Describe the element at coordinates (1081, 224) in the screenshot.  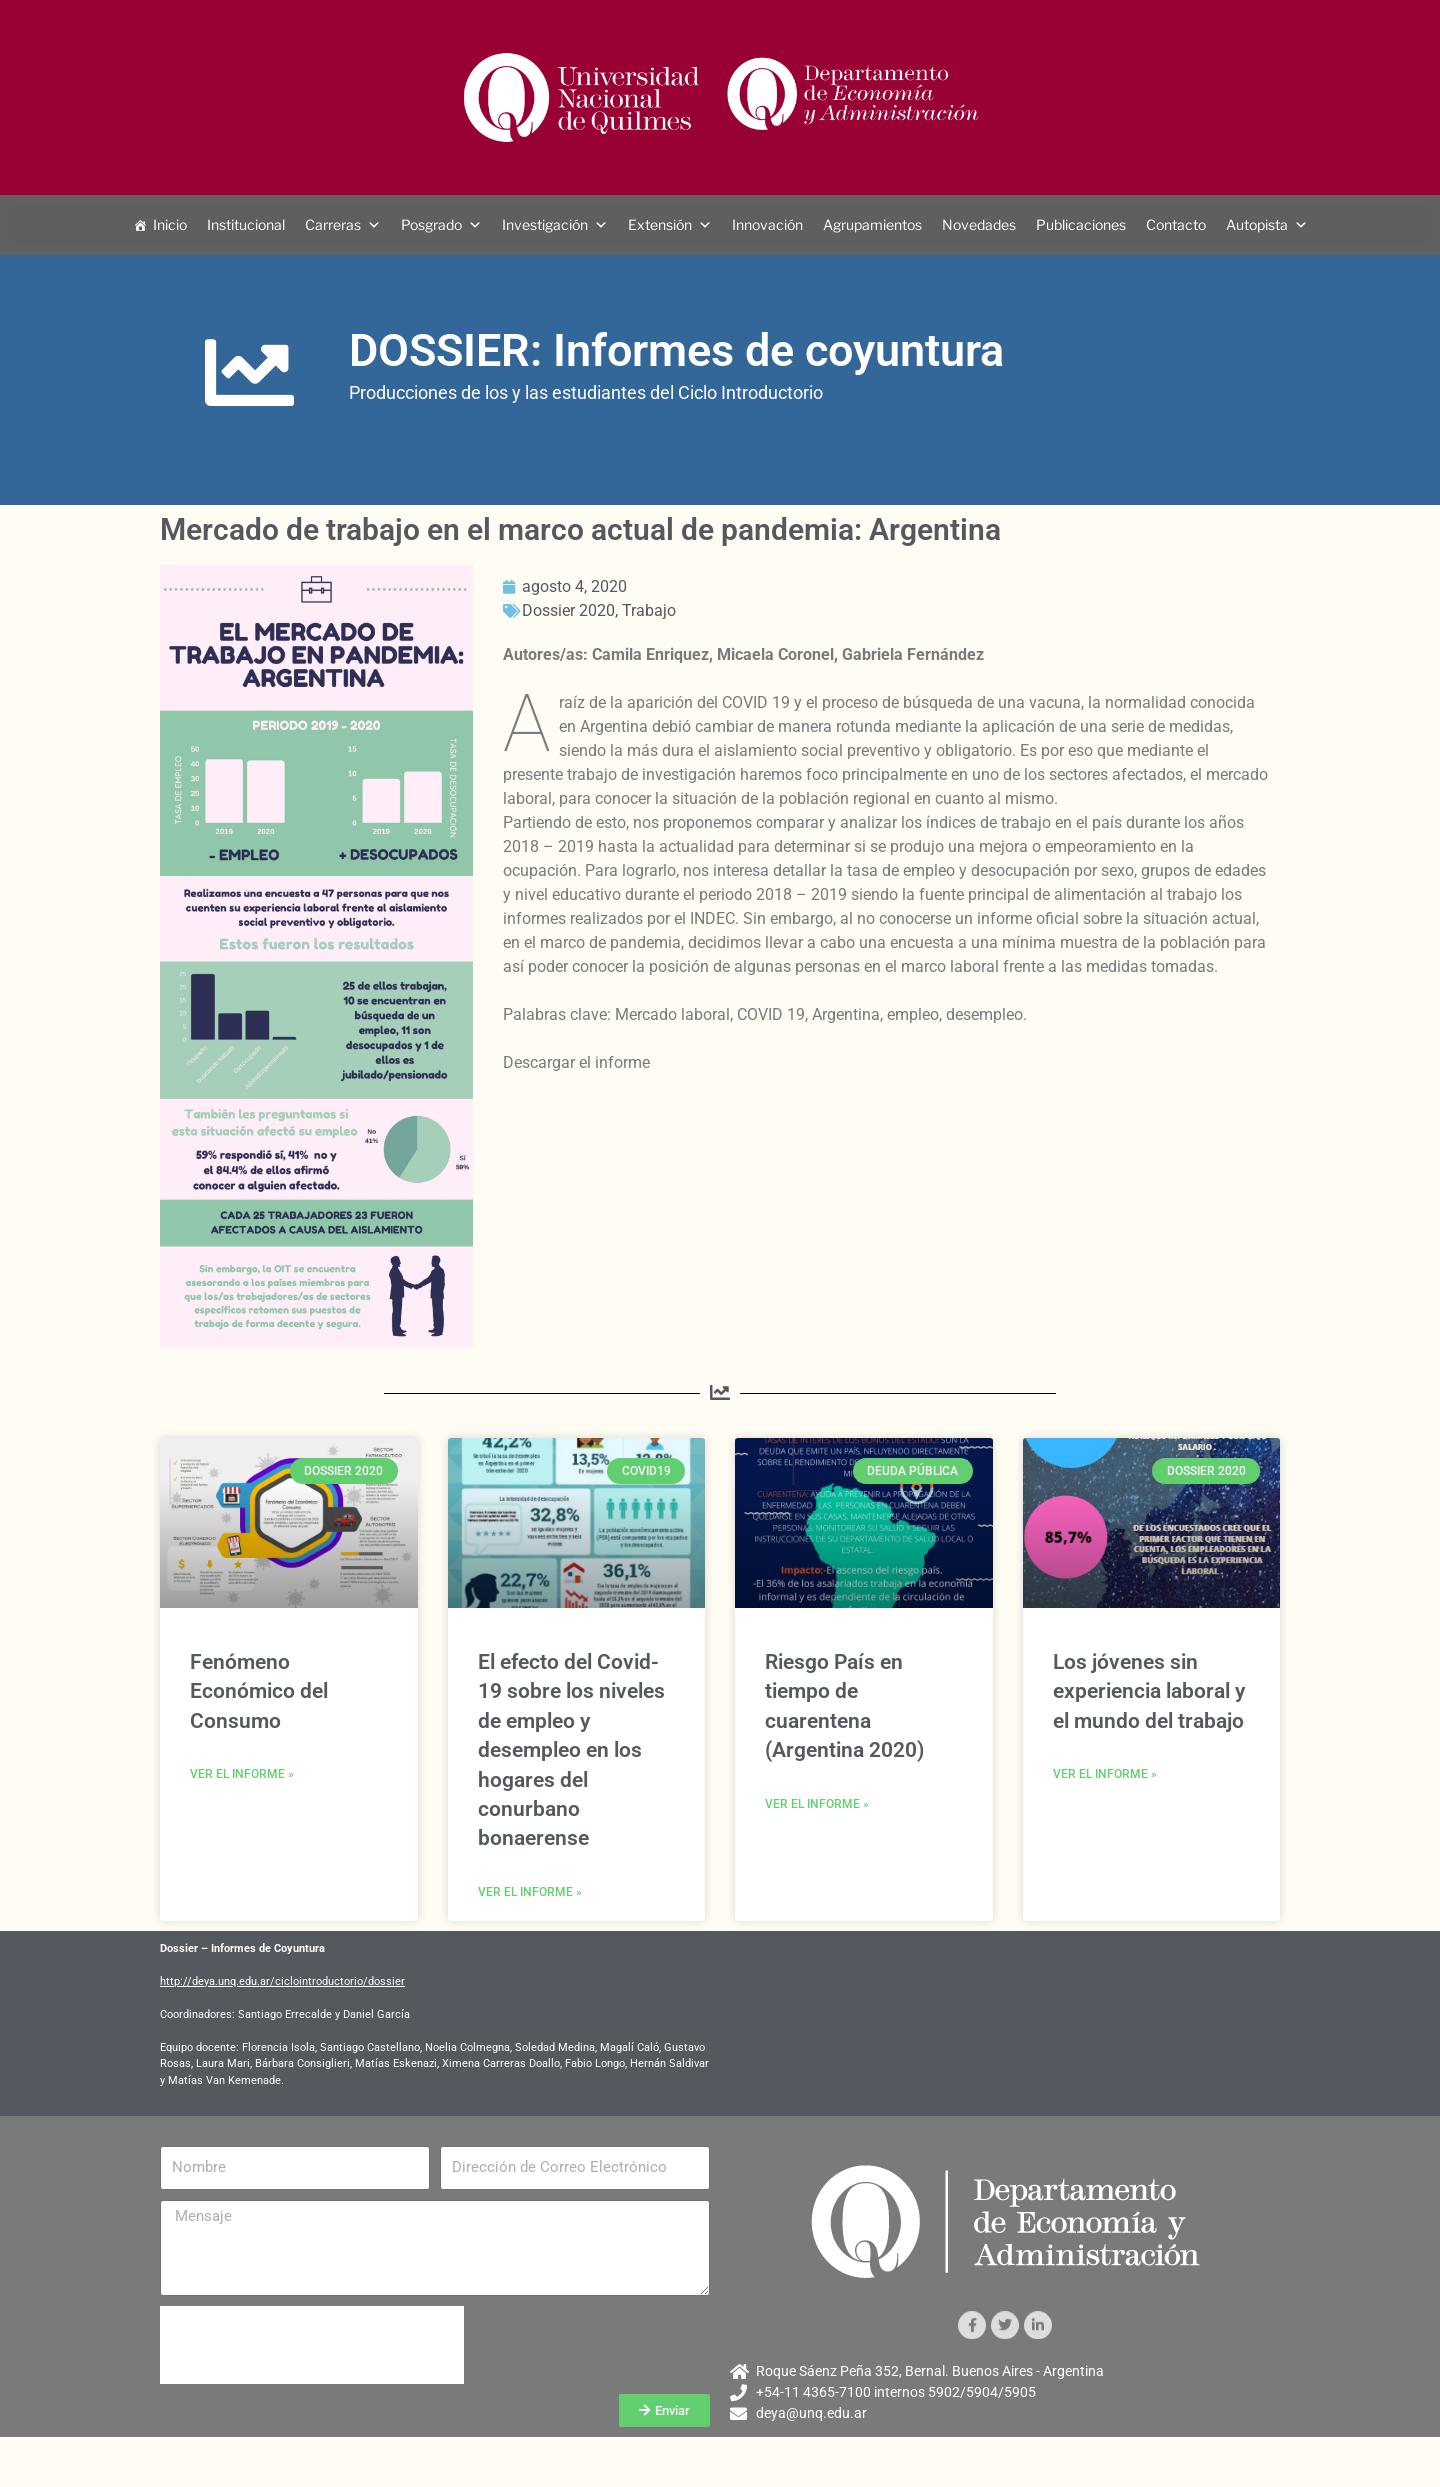
I see `Publicaciones` at that location.